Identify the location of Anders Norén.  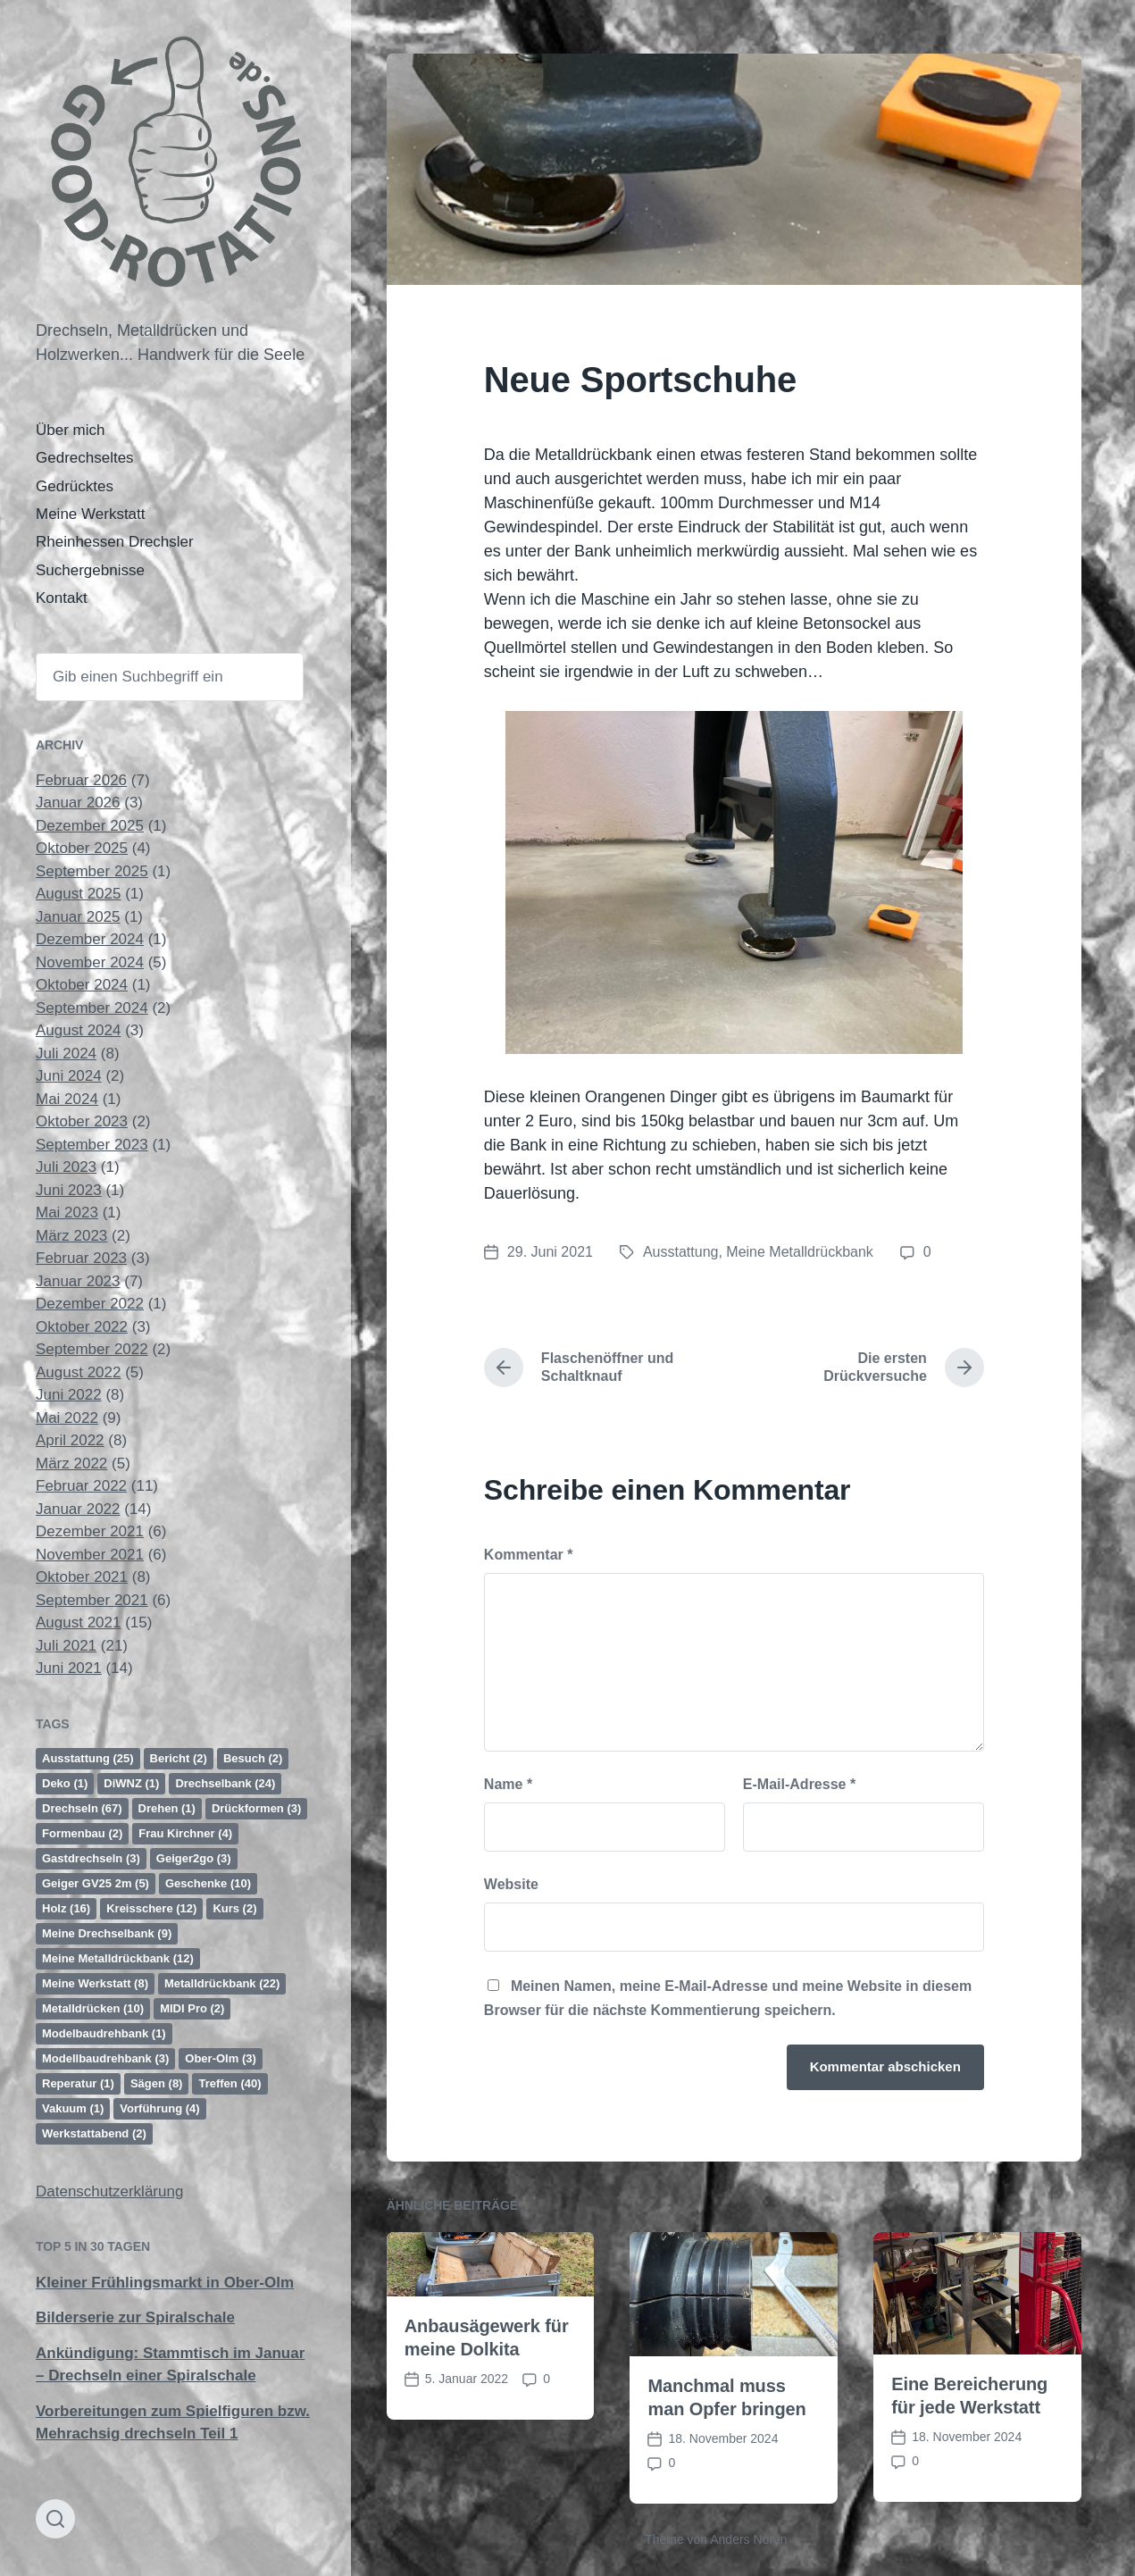
(748, 2539).